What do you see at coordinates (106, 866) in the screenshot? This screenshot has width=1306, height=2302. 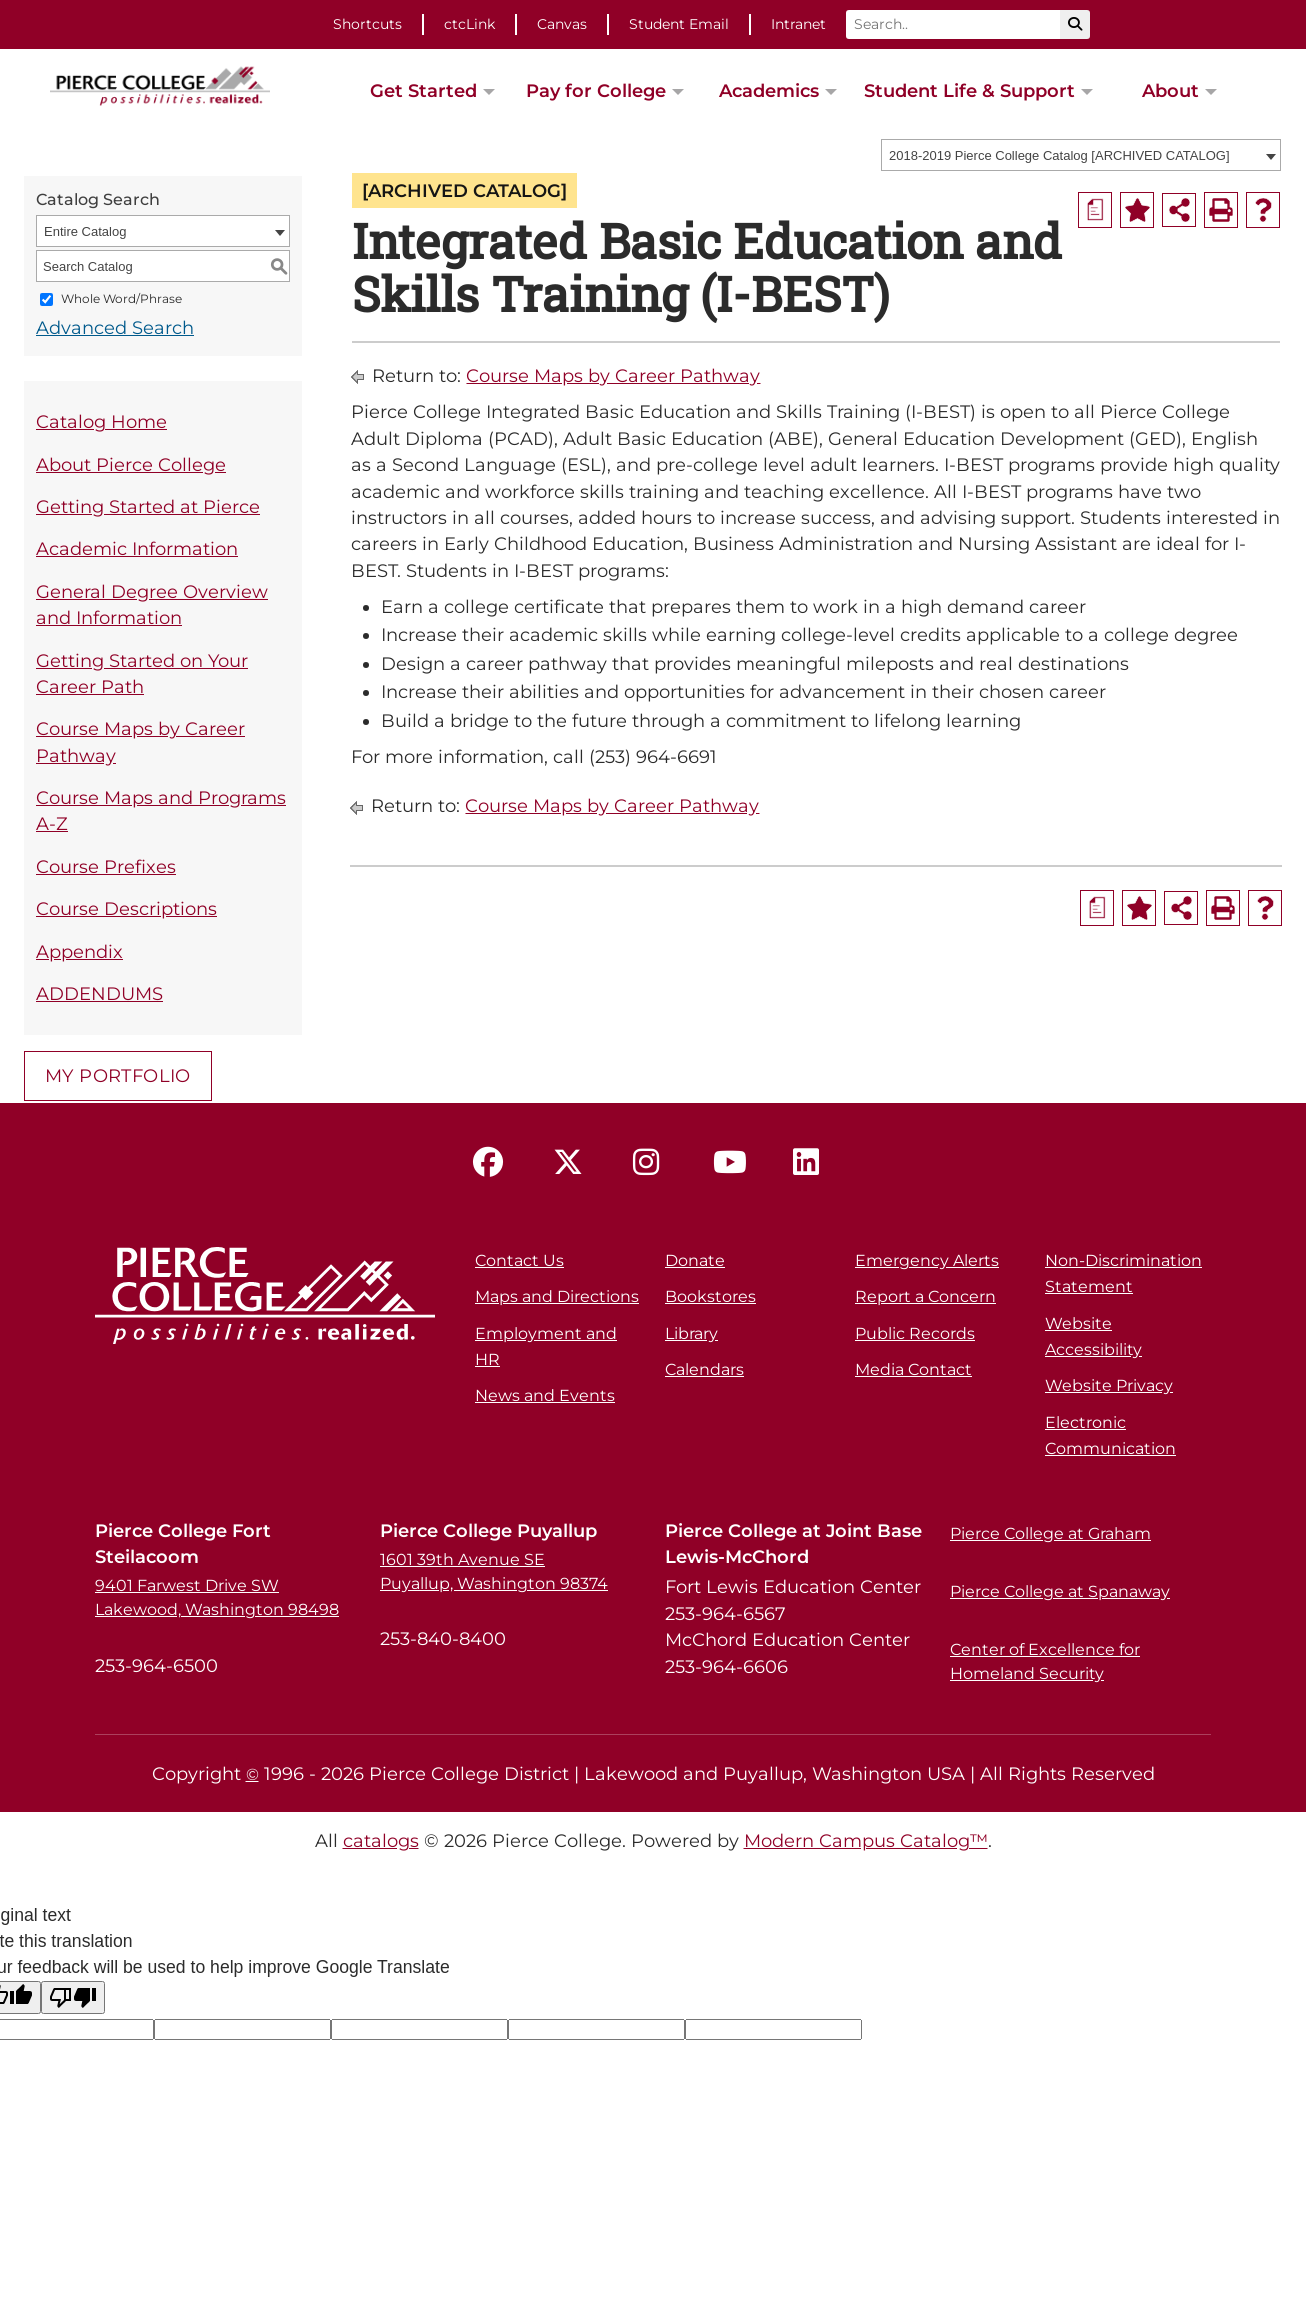 I see `Course Prefixes` at bounding box center [106, 866].